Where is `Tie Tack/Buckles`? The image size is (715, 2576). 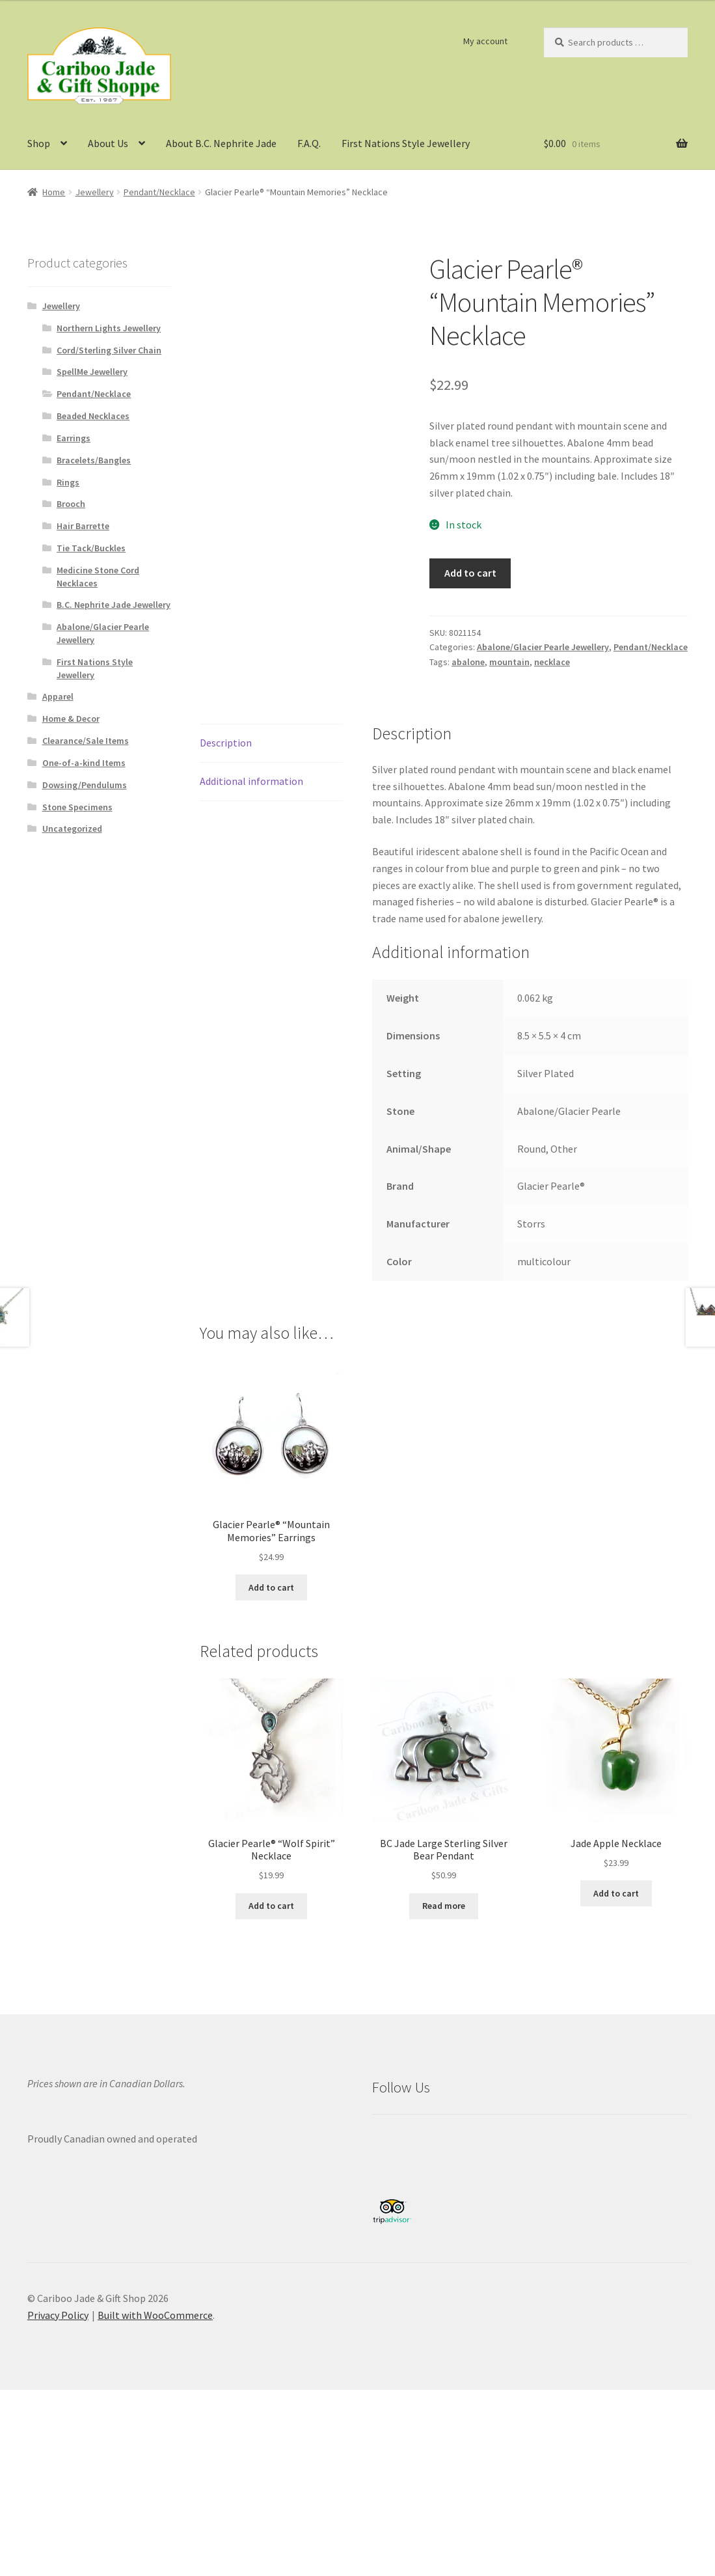
Tie Tack/Buckles is located at coordinates (91, 548).